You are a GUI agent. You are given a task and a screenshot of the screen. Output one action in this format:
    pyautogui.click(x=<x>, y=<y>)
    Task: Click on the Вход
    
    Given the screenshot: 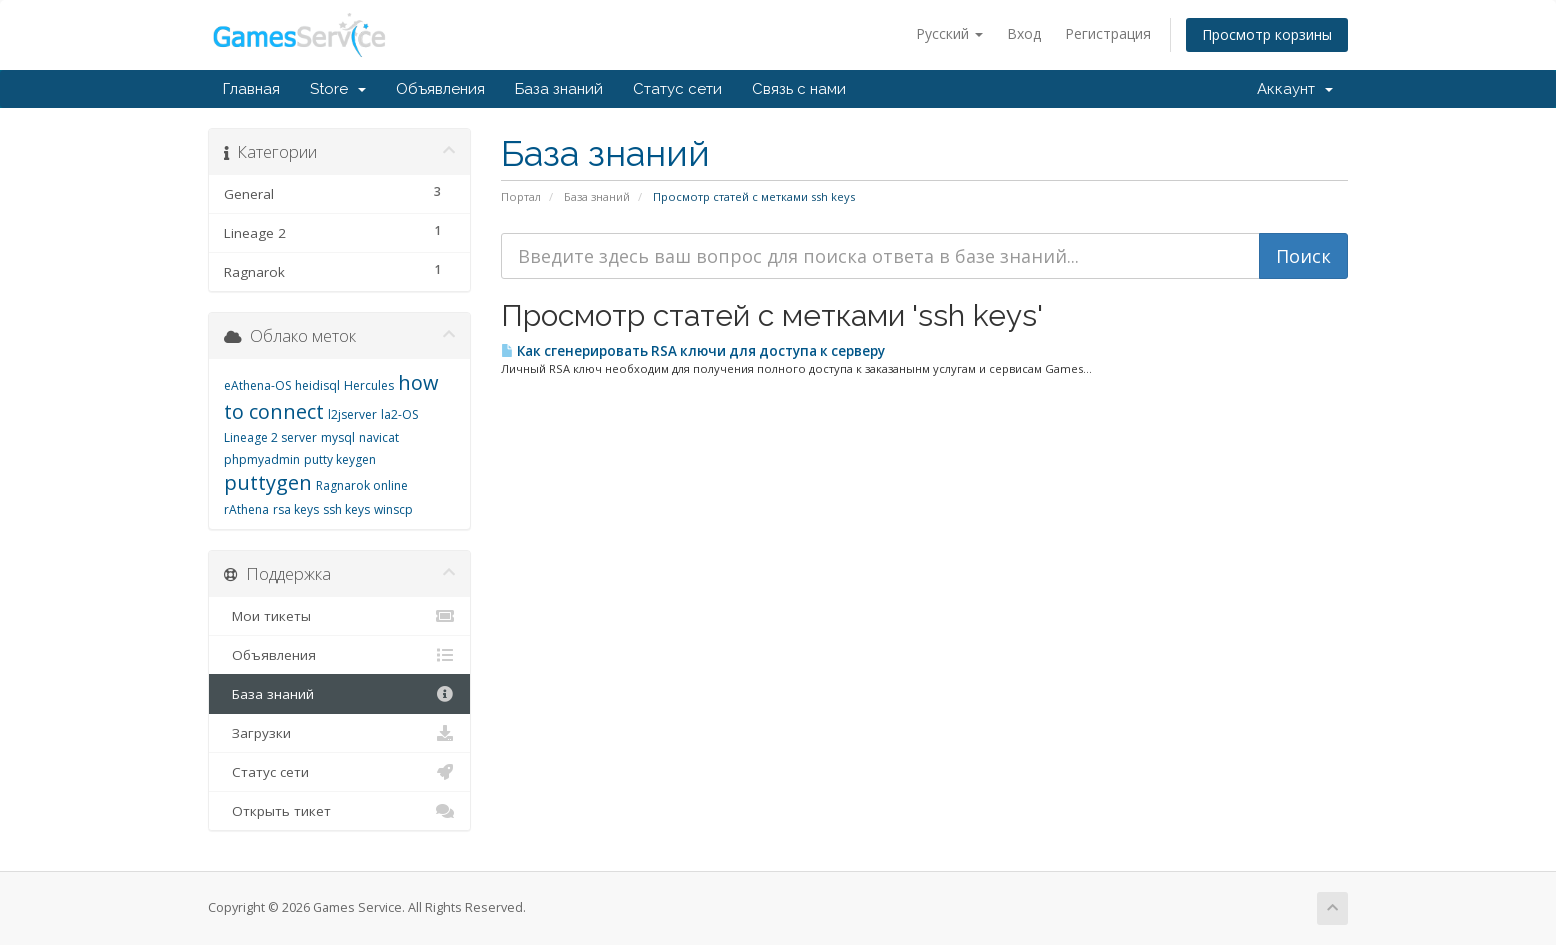 What is the action you would take?
    pyautogui.click(x=1024, y=33)
    